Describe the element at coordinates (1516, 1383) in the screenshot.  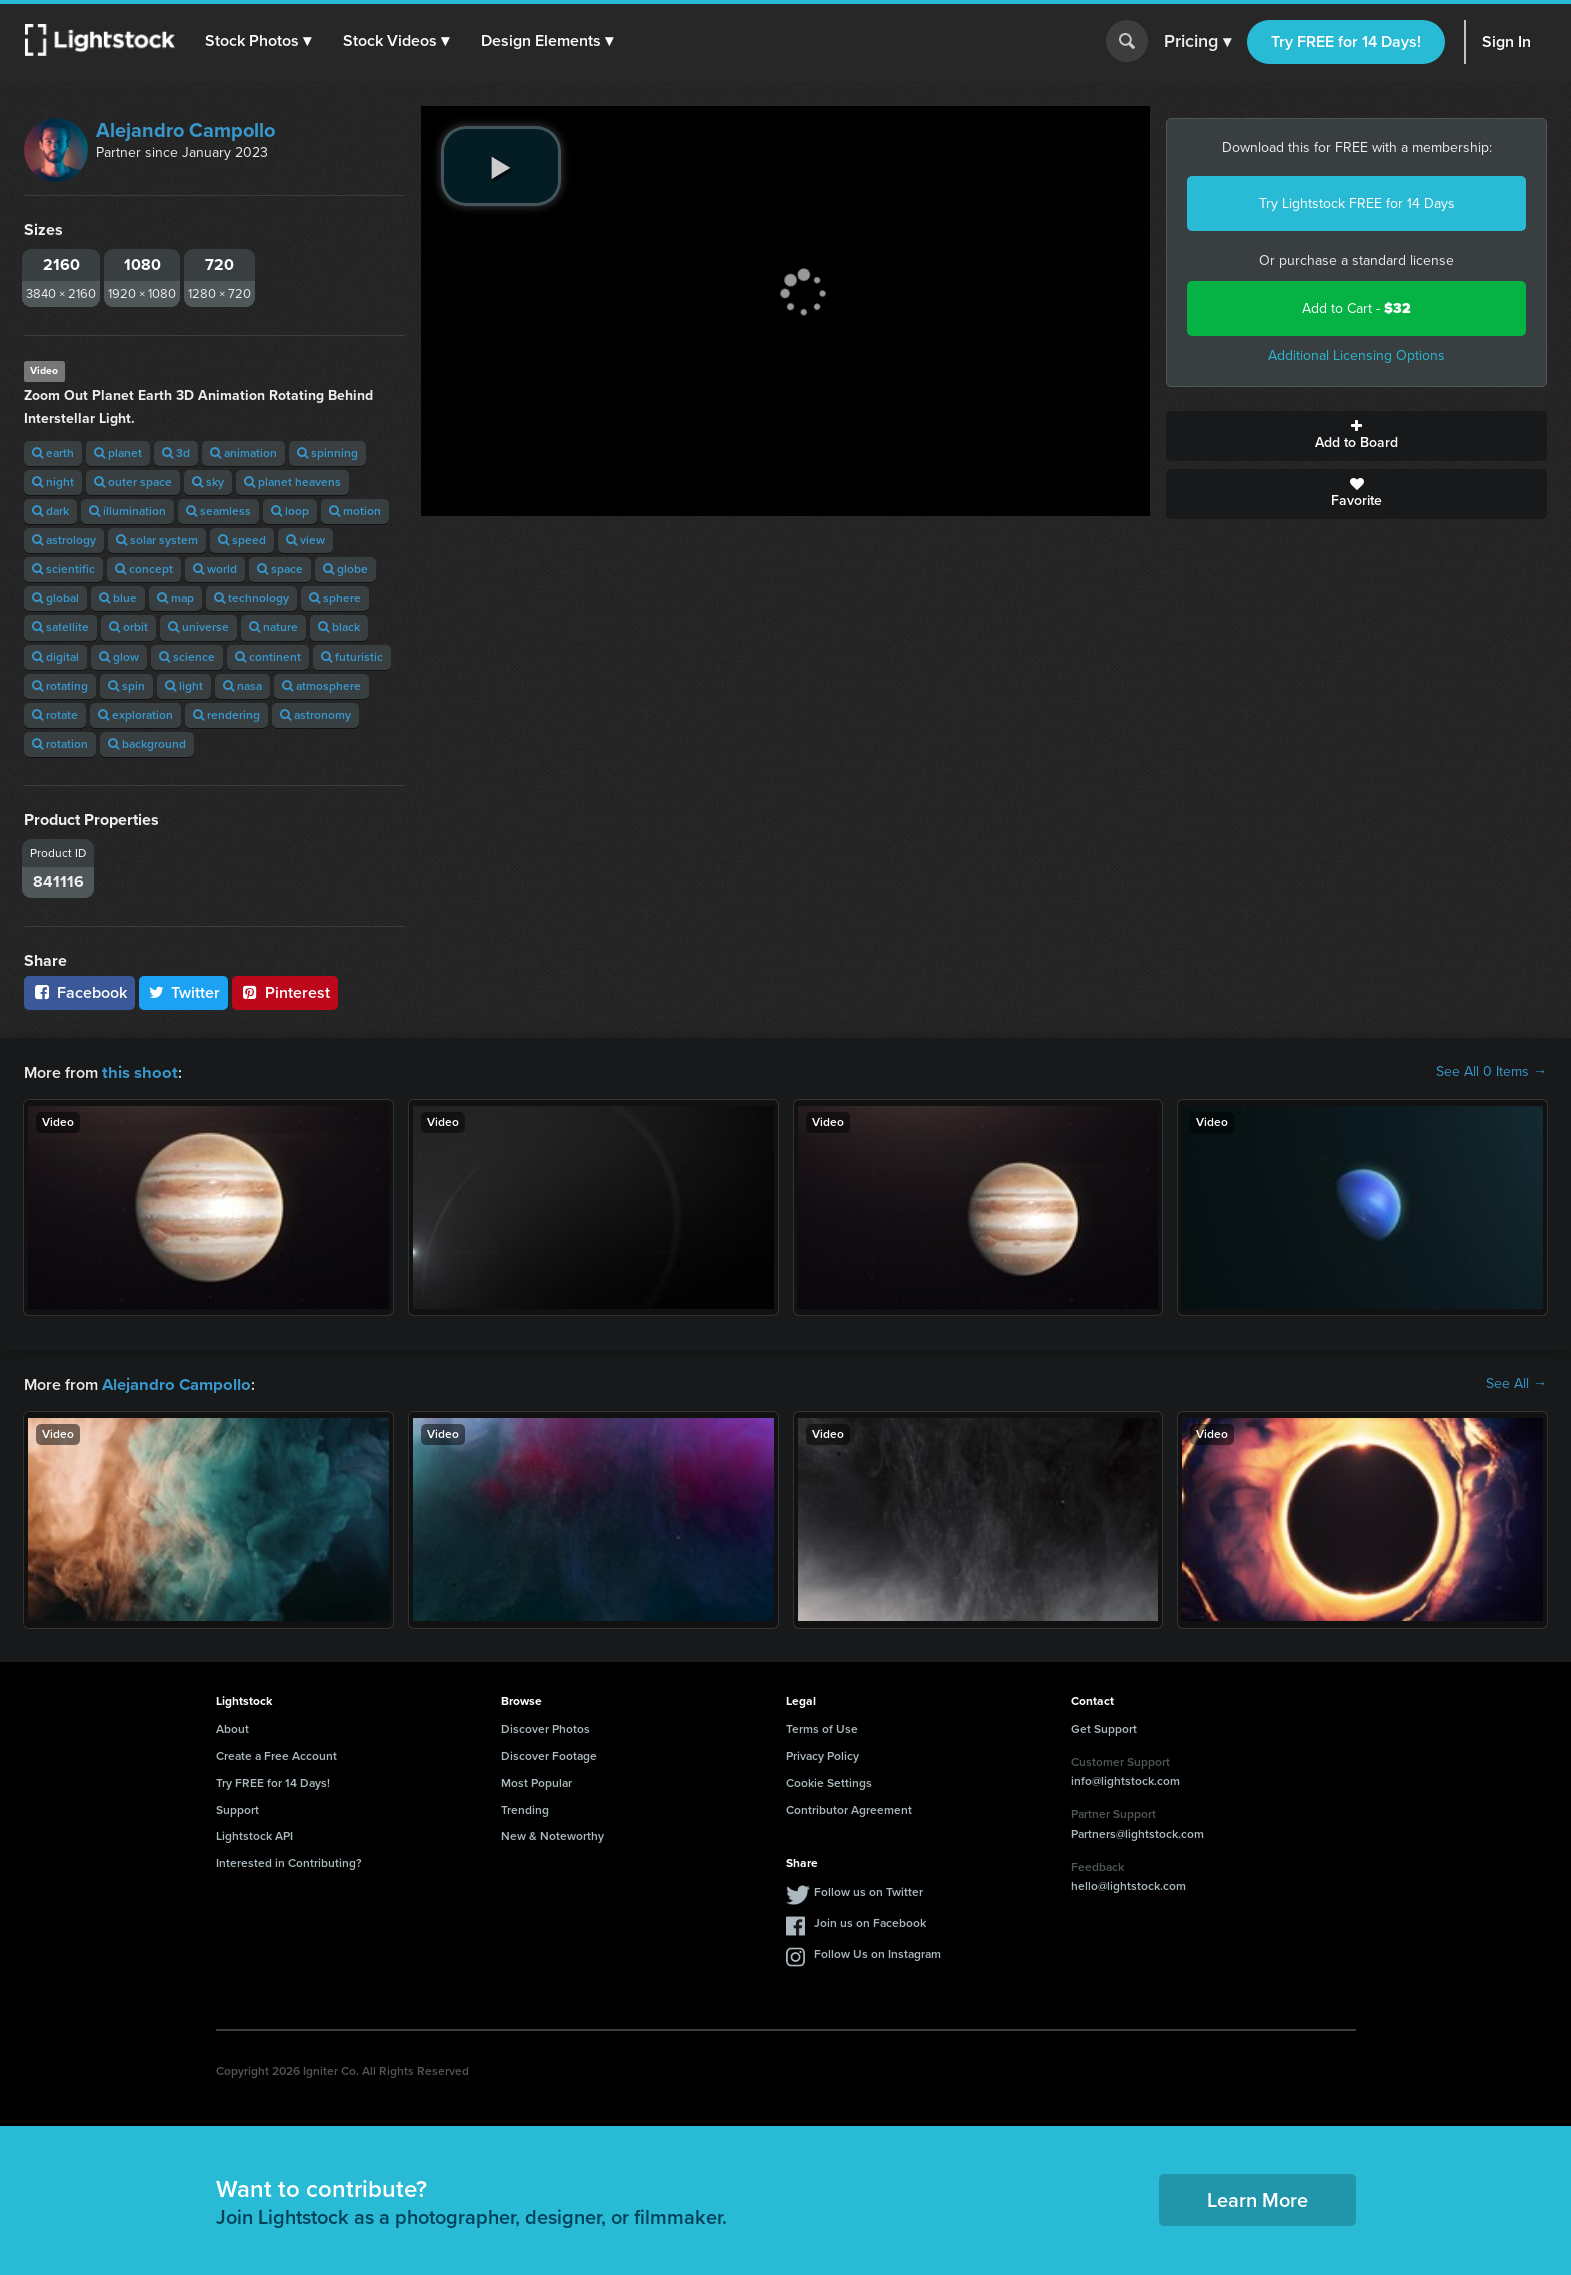
I see `See All →` at that location.